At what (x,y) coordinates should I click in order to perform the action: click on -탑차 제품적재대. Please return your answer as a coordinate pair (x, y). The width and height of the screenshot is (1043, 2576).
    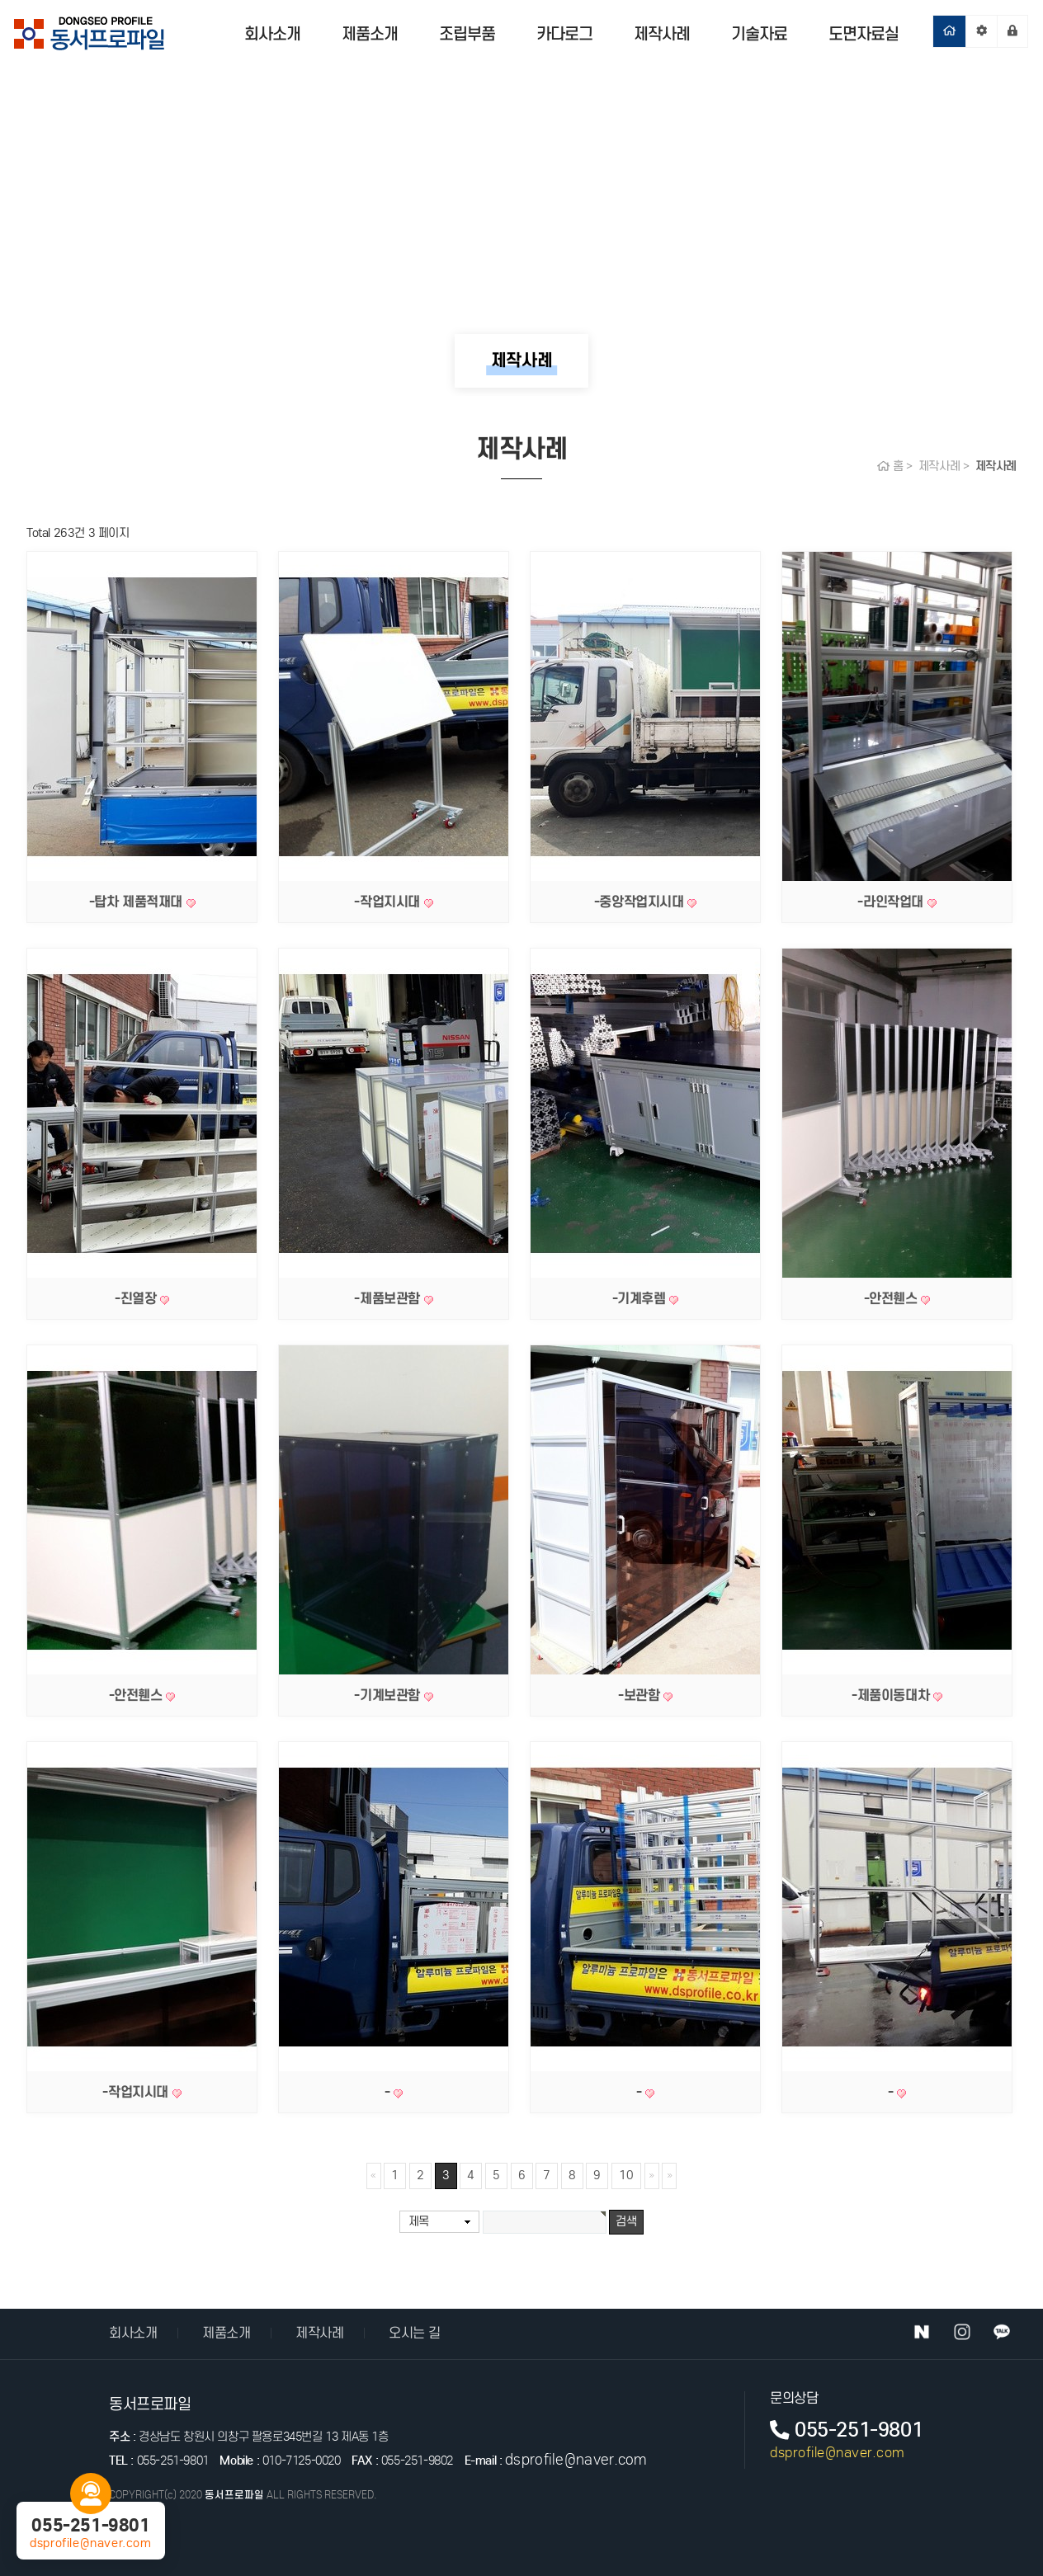
    Looking at the image, I should click on (137, 901).